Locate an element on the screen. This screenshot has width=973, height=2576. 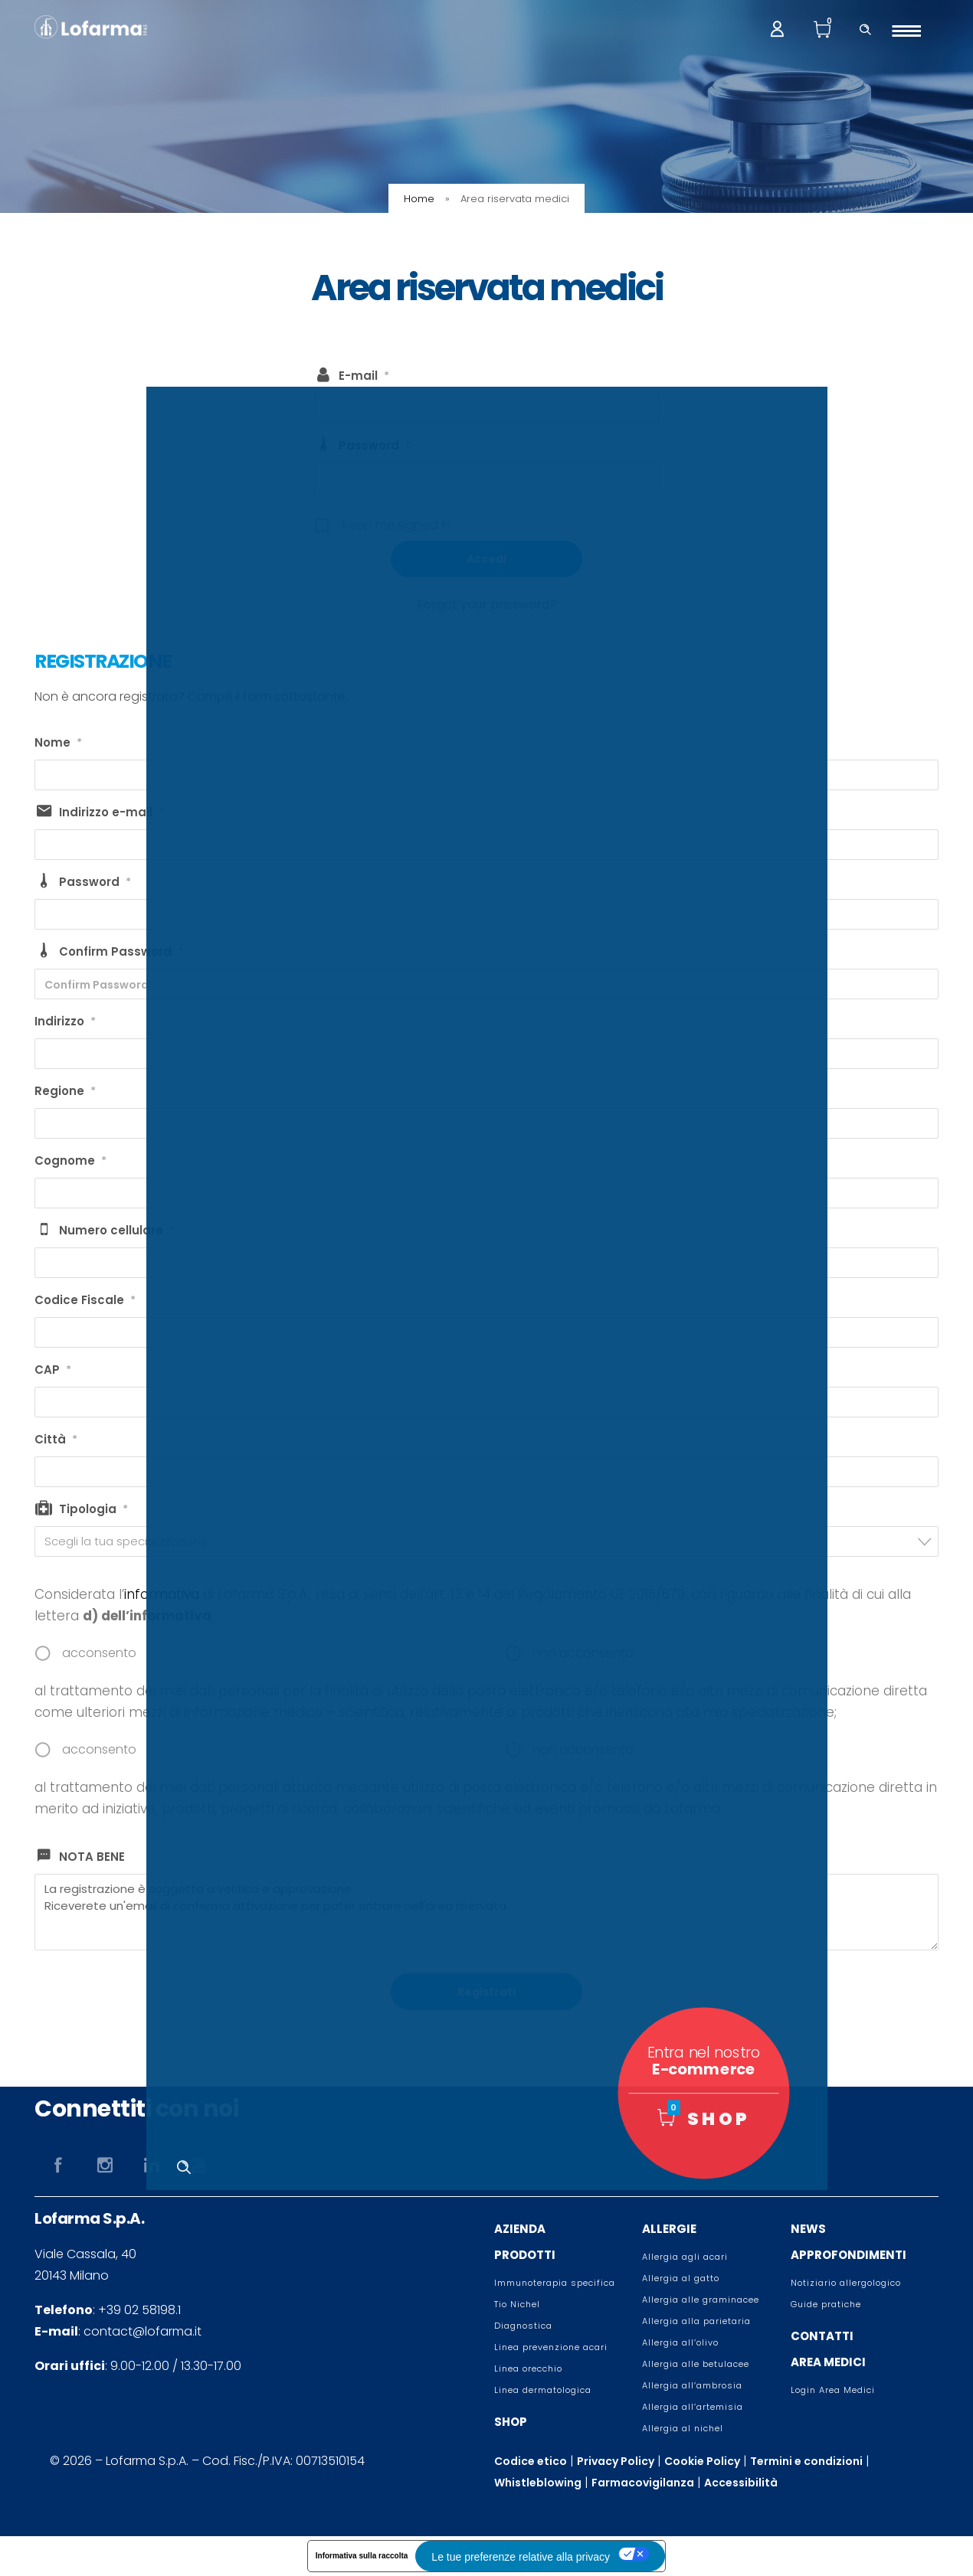
Nome is located at coordinates (58, 742).